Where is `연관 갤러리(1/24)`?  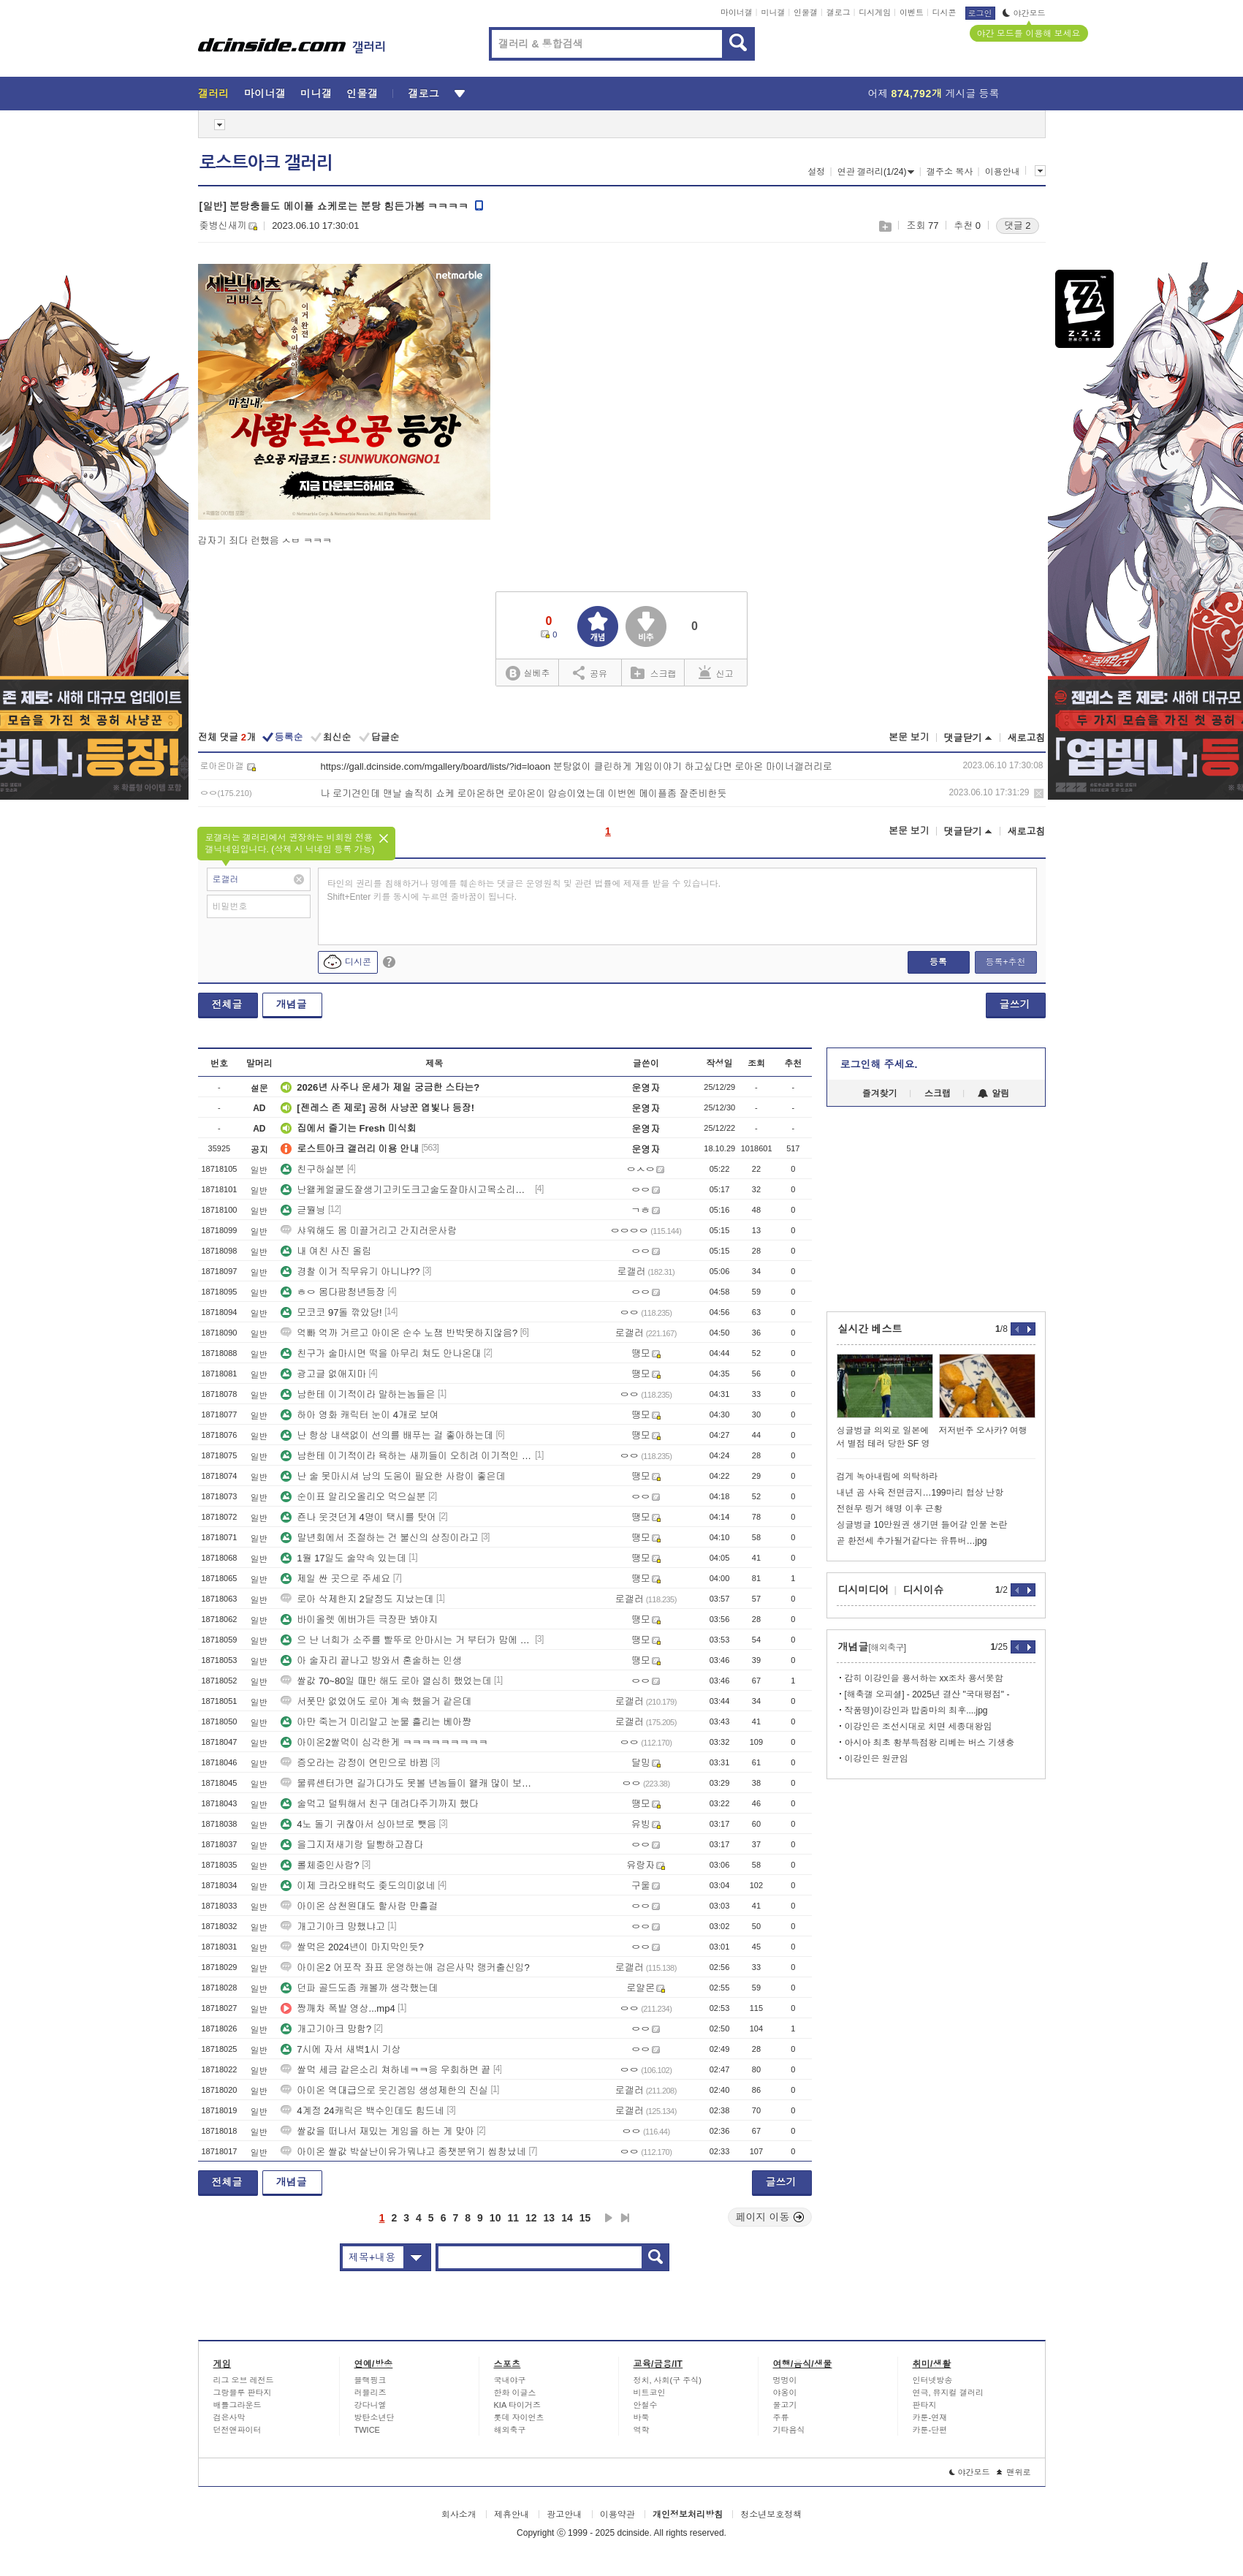 연관 갤러리(1/24) is located at coordinates (876, 172).